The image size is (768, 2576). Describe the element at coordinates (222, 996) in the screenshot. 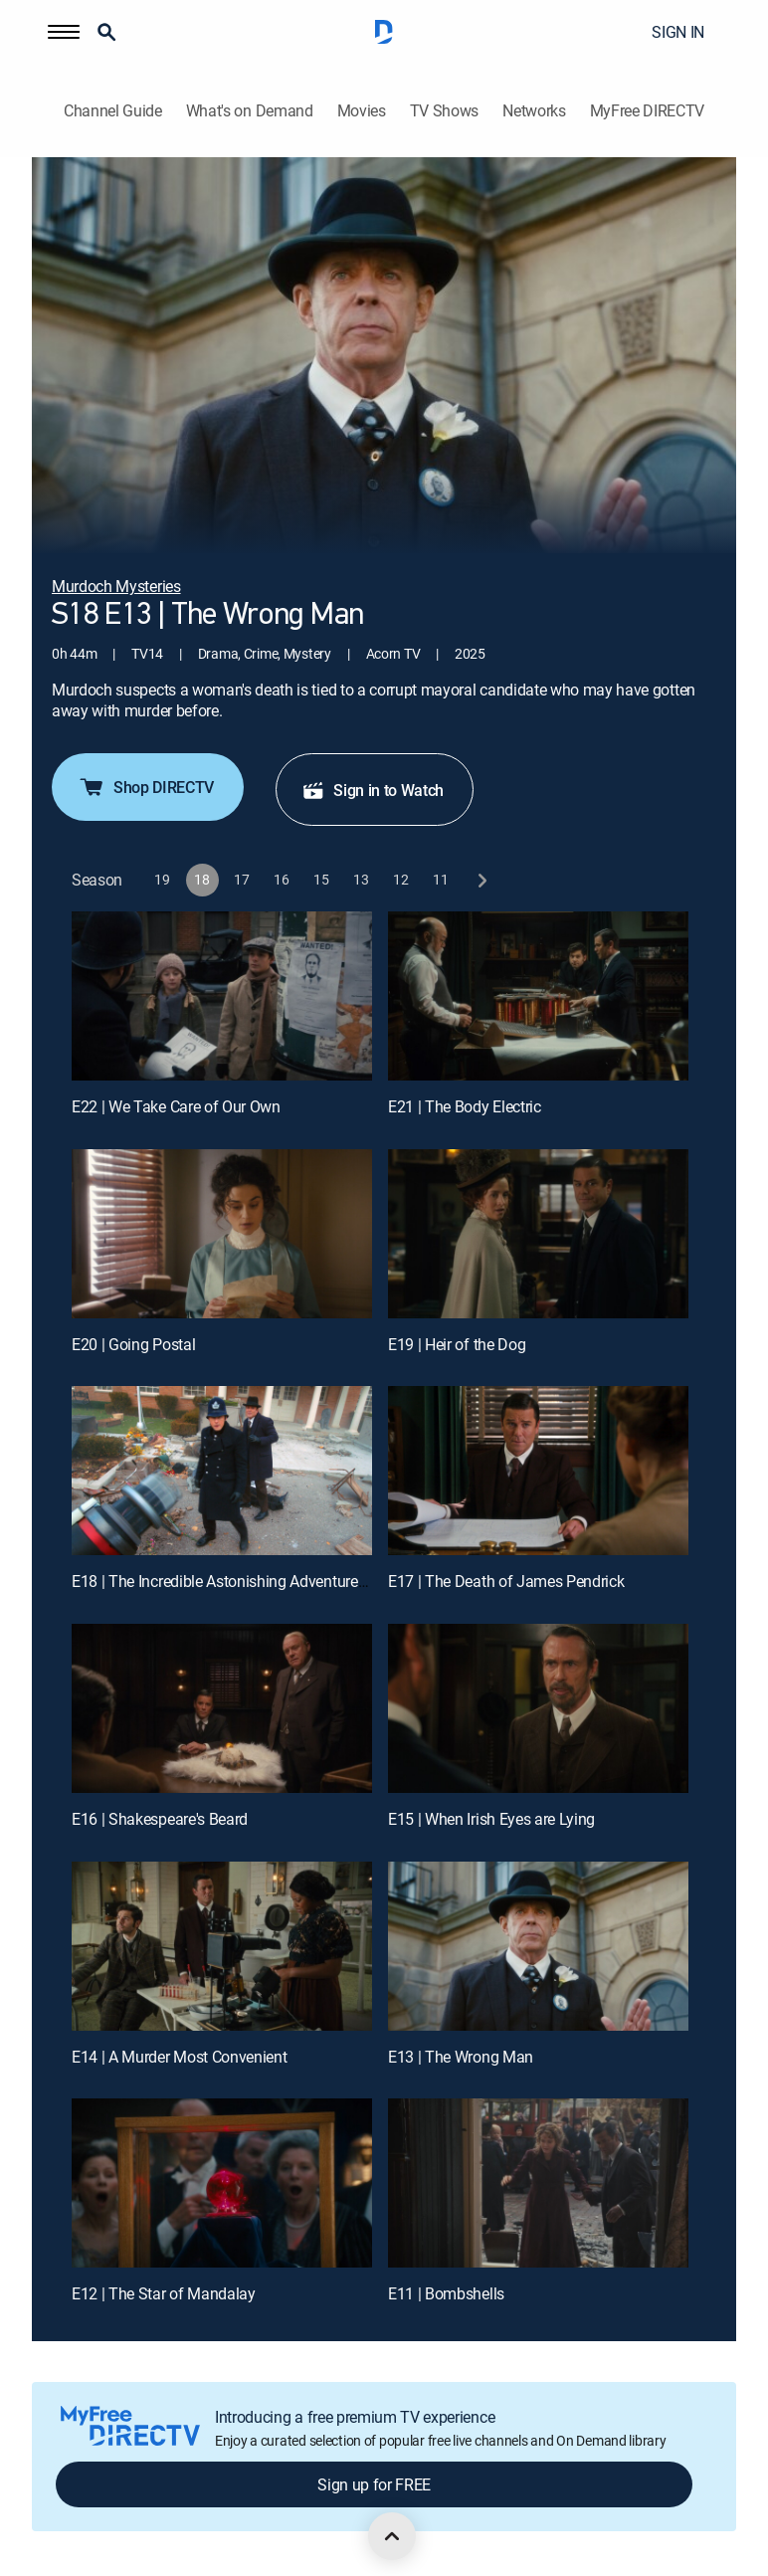

I see `[E22 | We Take Care of Our Own]` at that location.